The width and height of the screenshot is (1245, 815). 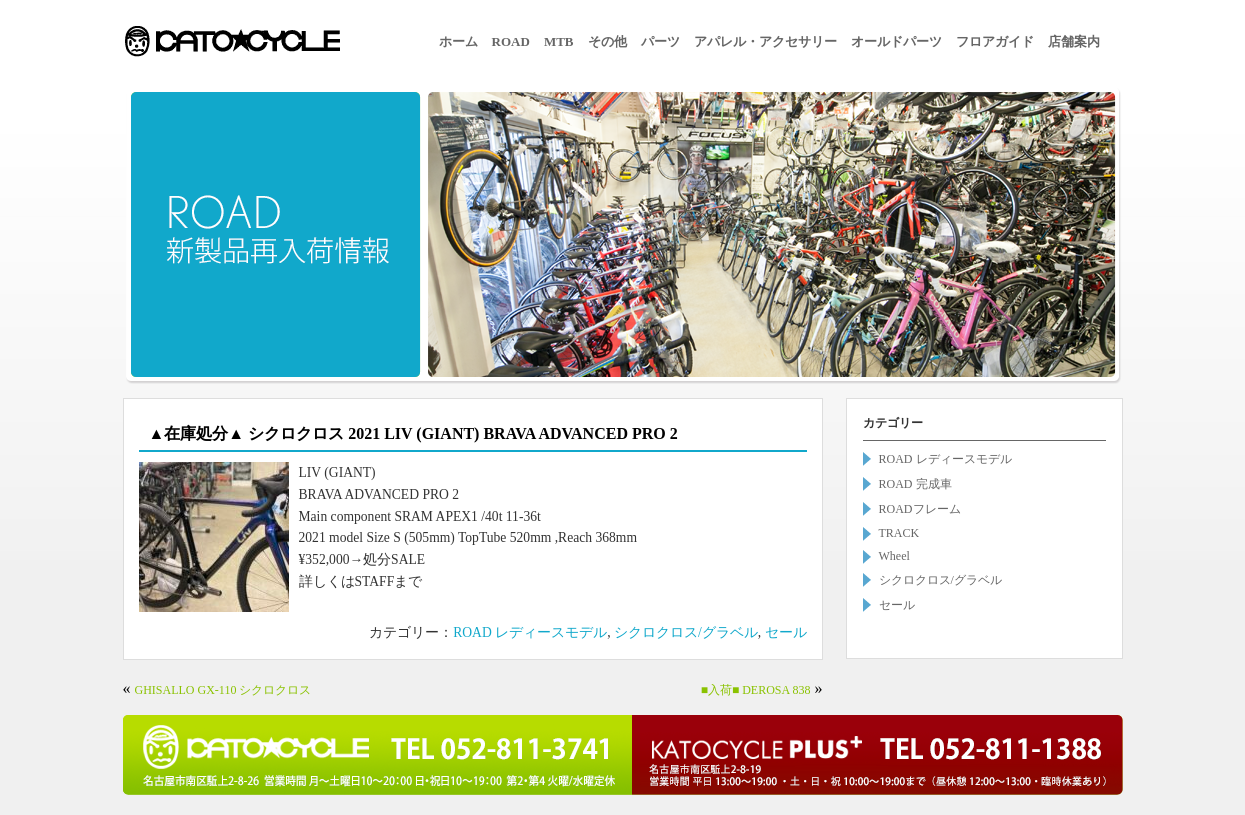 What do you see at coordinates (1074, 41) in the screenshot?
I see `店舗案内` at bounding box center [1074, 41].